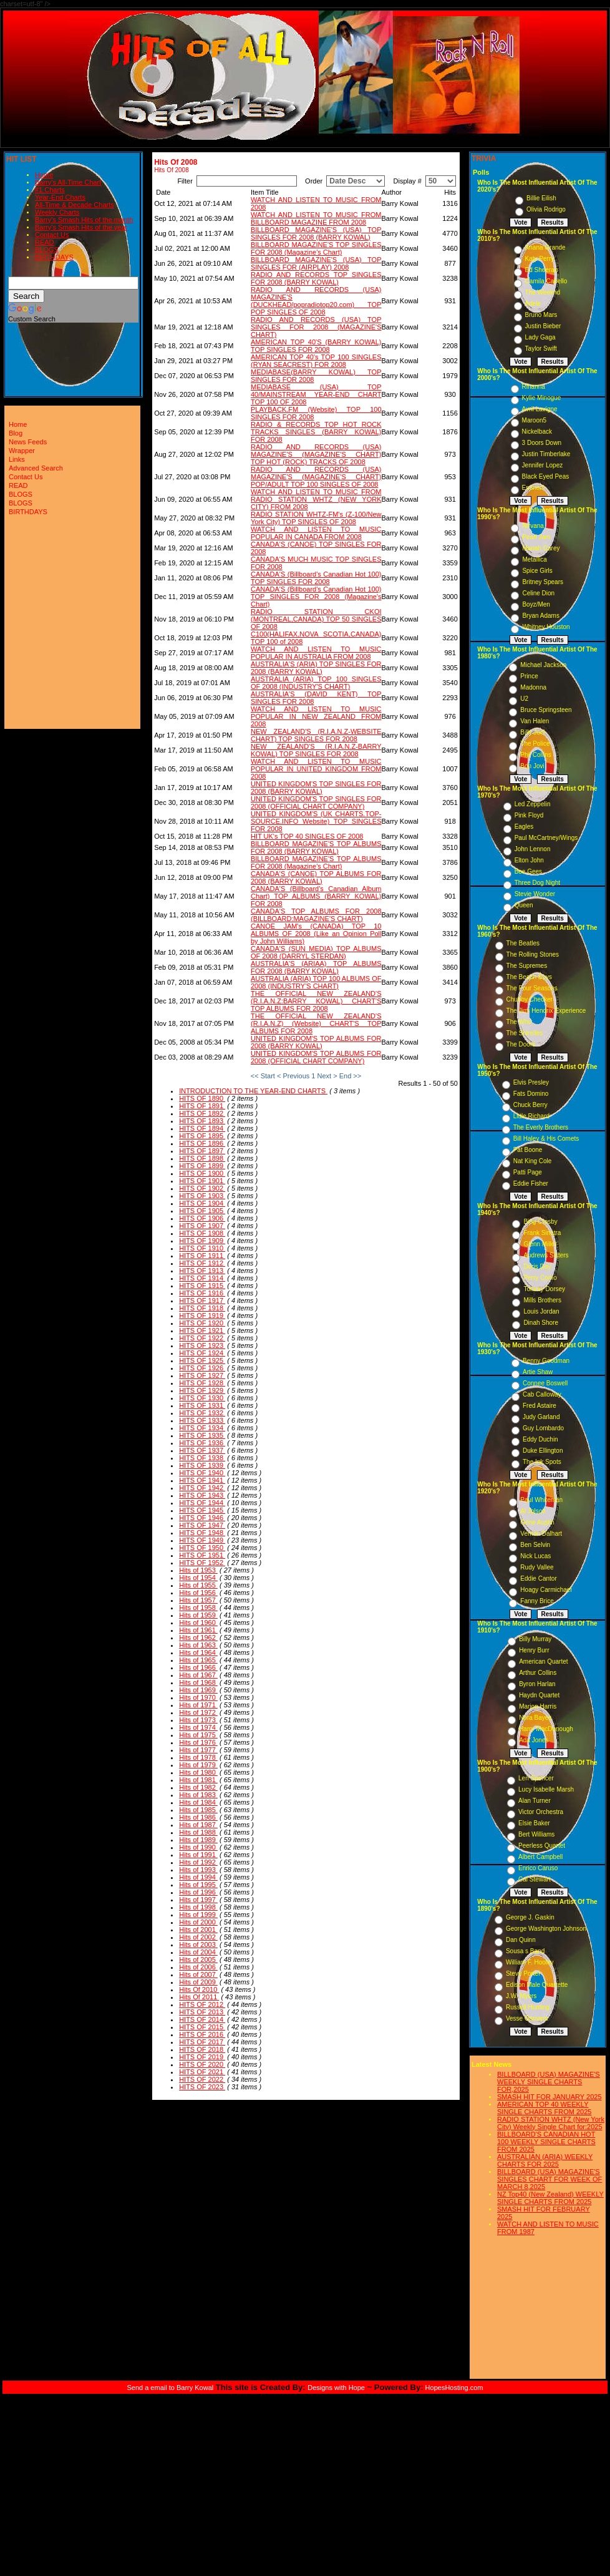 The image size is (610, 2576). I want to click on All-Time & Decade Charts, so click(74, 204).